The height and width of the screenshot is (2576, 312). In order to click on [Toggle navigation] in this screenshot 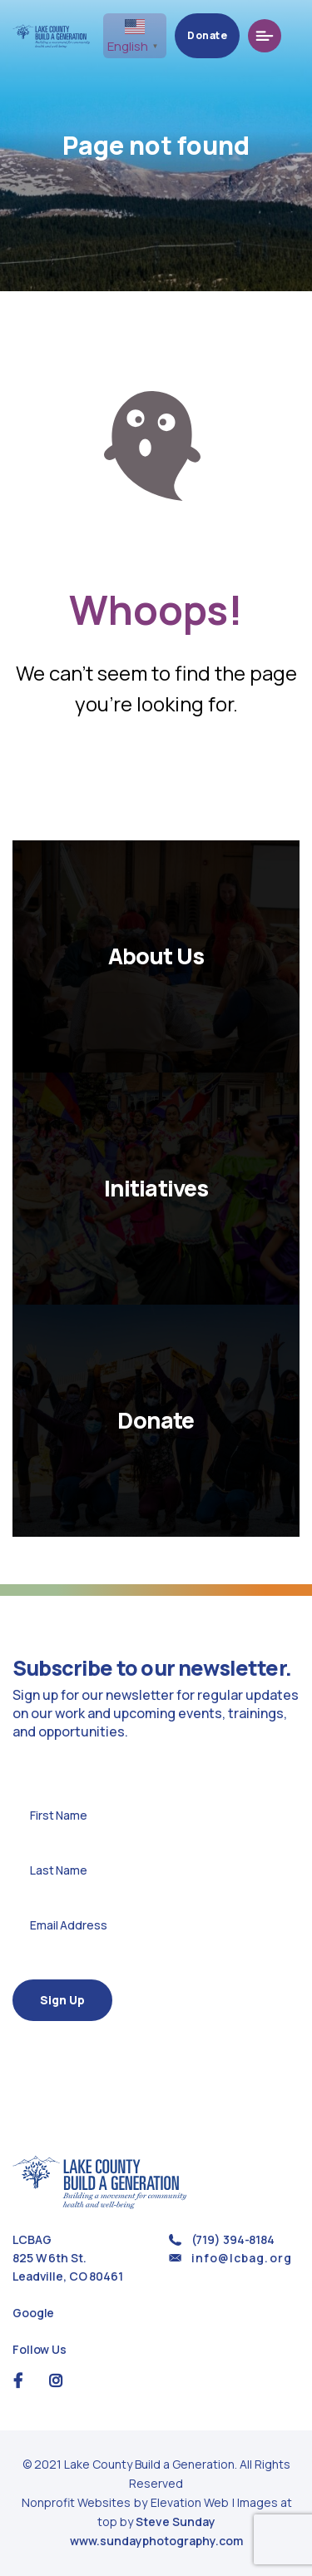, I will do `click(282, 35)`.